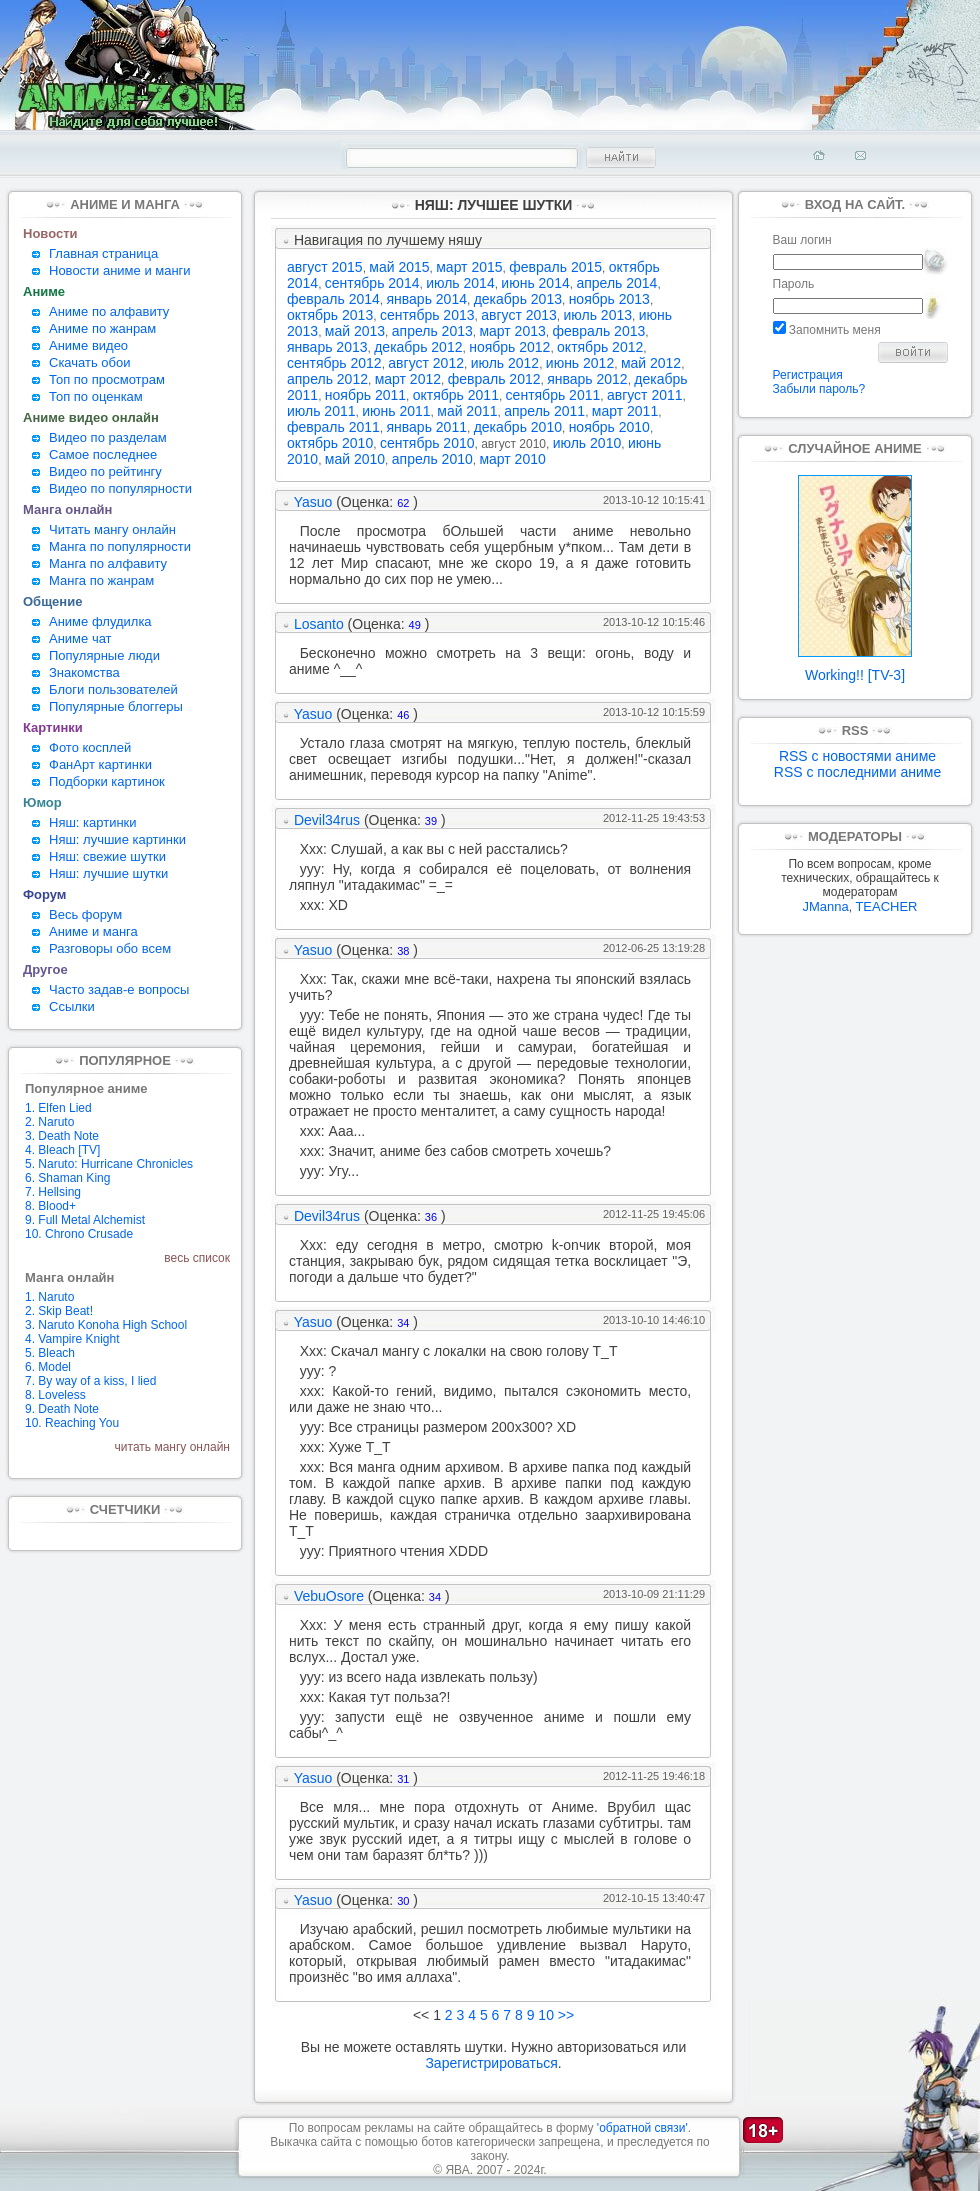 This screenshot has width=980, height=2191. What do you see at coordinates (109, 1164) in the screenshot?
I see `5. Naruto: Hurricane Chronicles` at bounding box center [109, 1164].